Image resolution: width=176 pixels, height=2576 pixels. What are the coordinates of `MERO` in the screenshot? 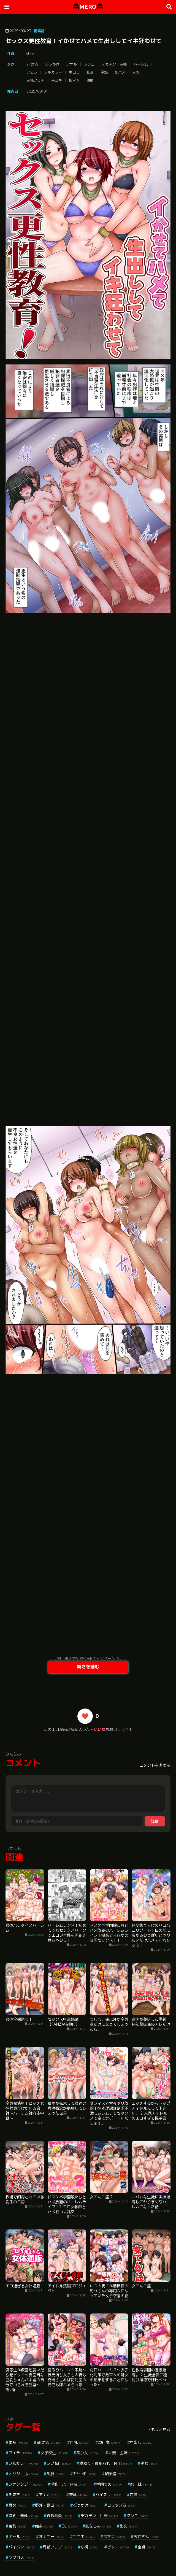 It's located at (88, 7).